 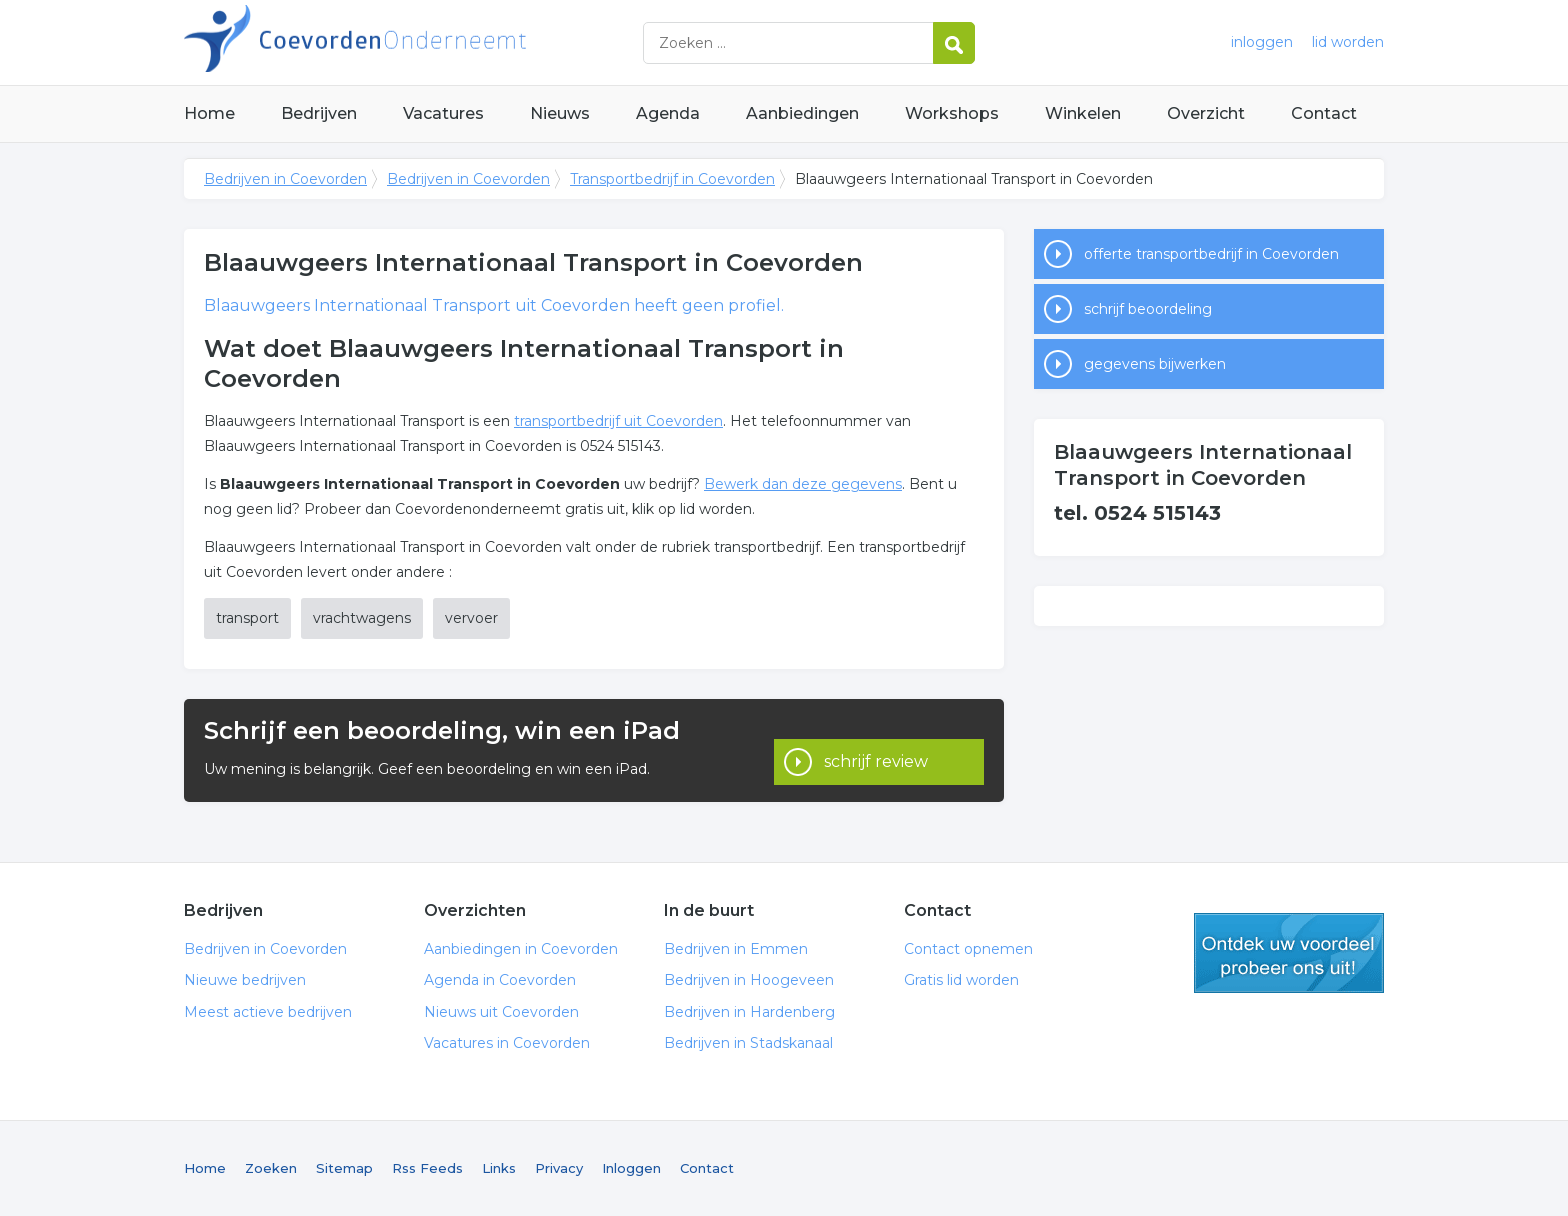 I want to click on Overzicht, so click(x=1206, y=113).